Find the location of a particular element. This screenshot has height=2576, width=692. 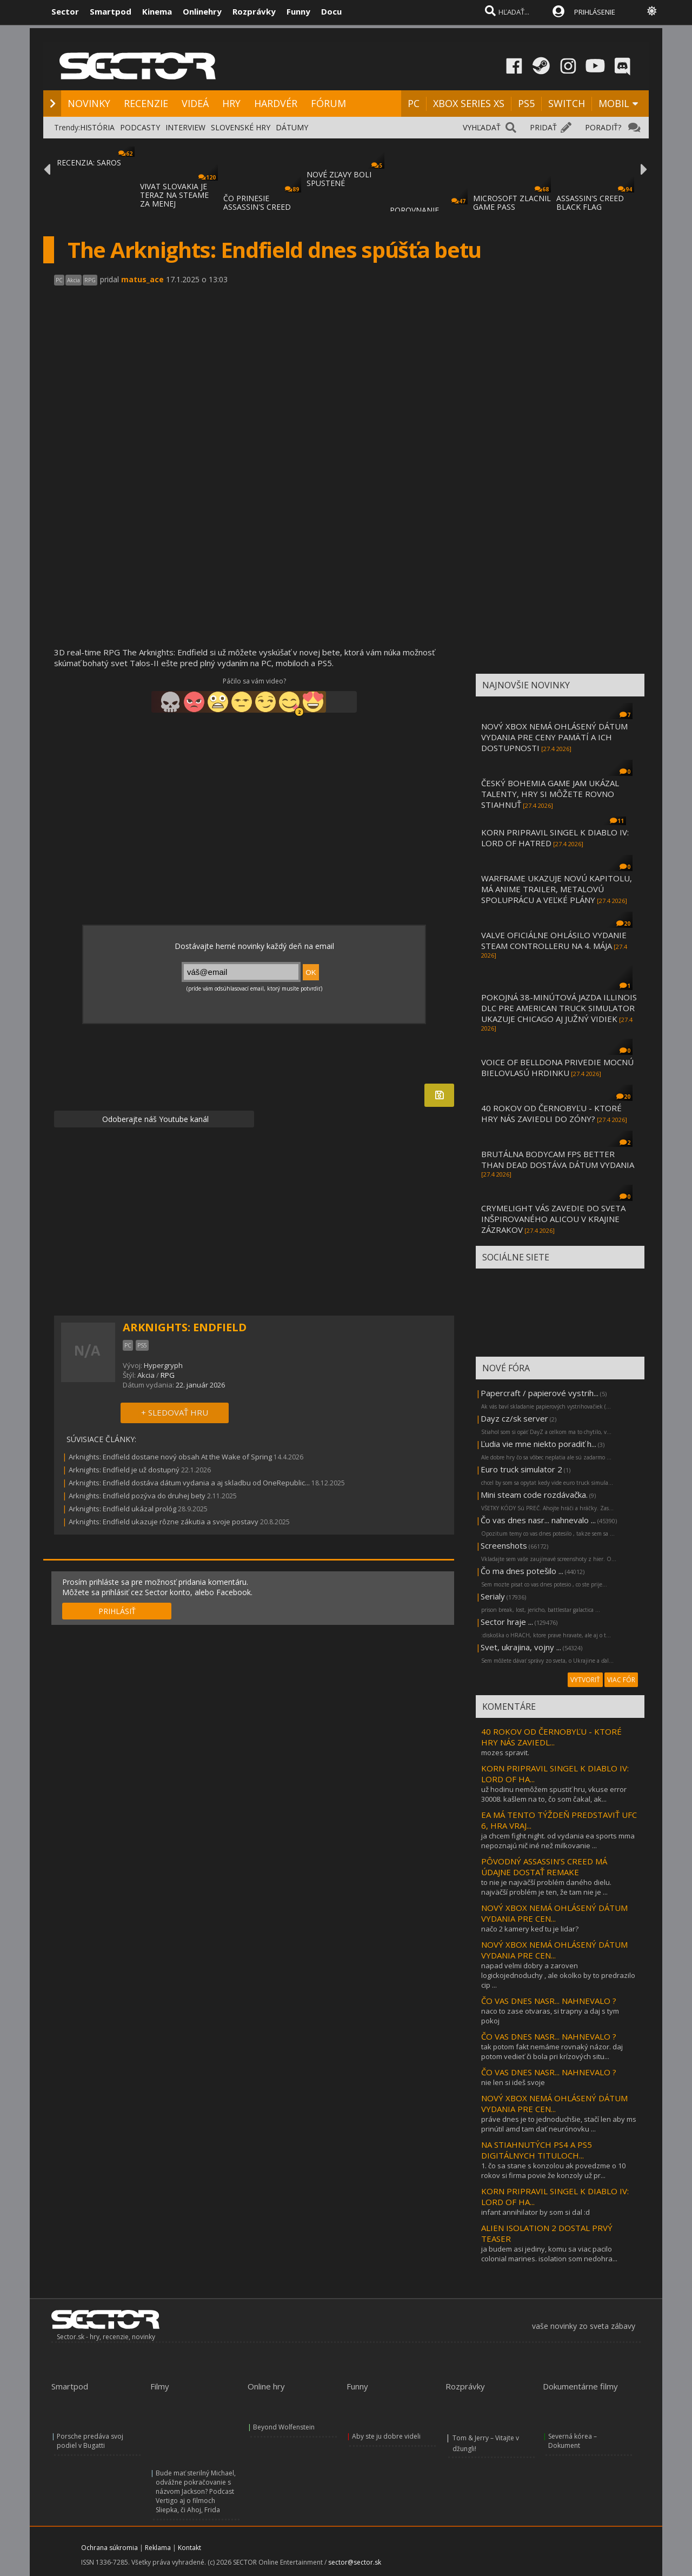

WARFRAME UKAZUJE NOVÚ KAPITOLU, MÁ ANIME TRAILER, METALOVÚ SPOLUPRÁCU A VEĽKÉ PLÁNY is located at coordinates (556, 889).